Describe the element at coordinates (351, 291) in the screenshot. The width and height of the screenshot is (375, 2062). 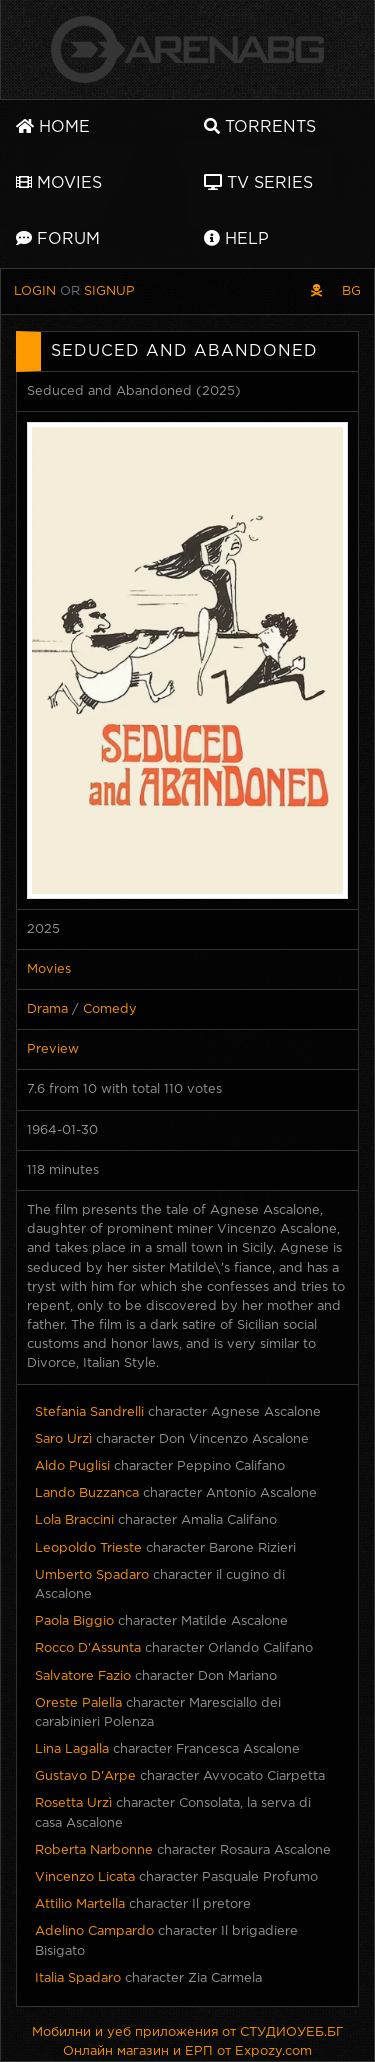
I see `BG` at that location.